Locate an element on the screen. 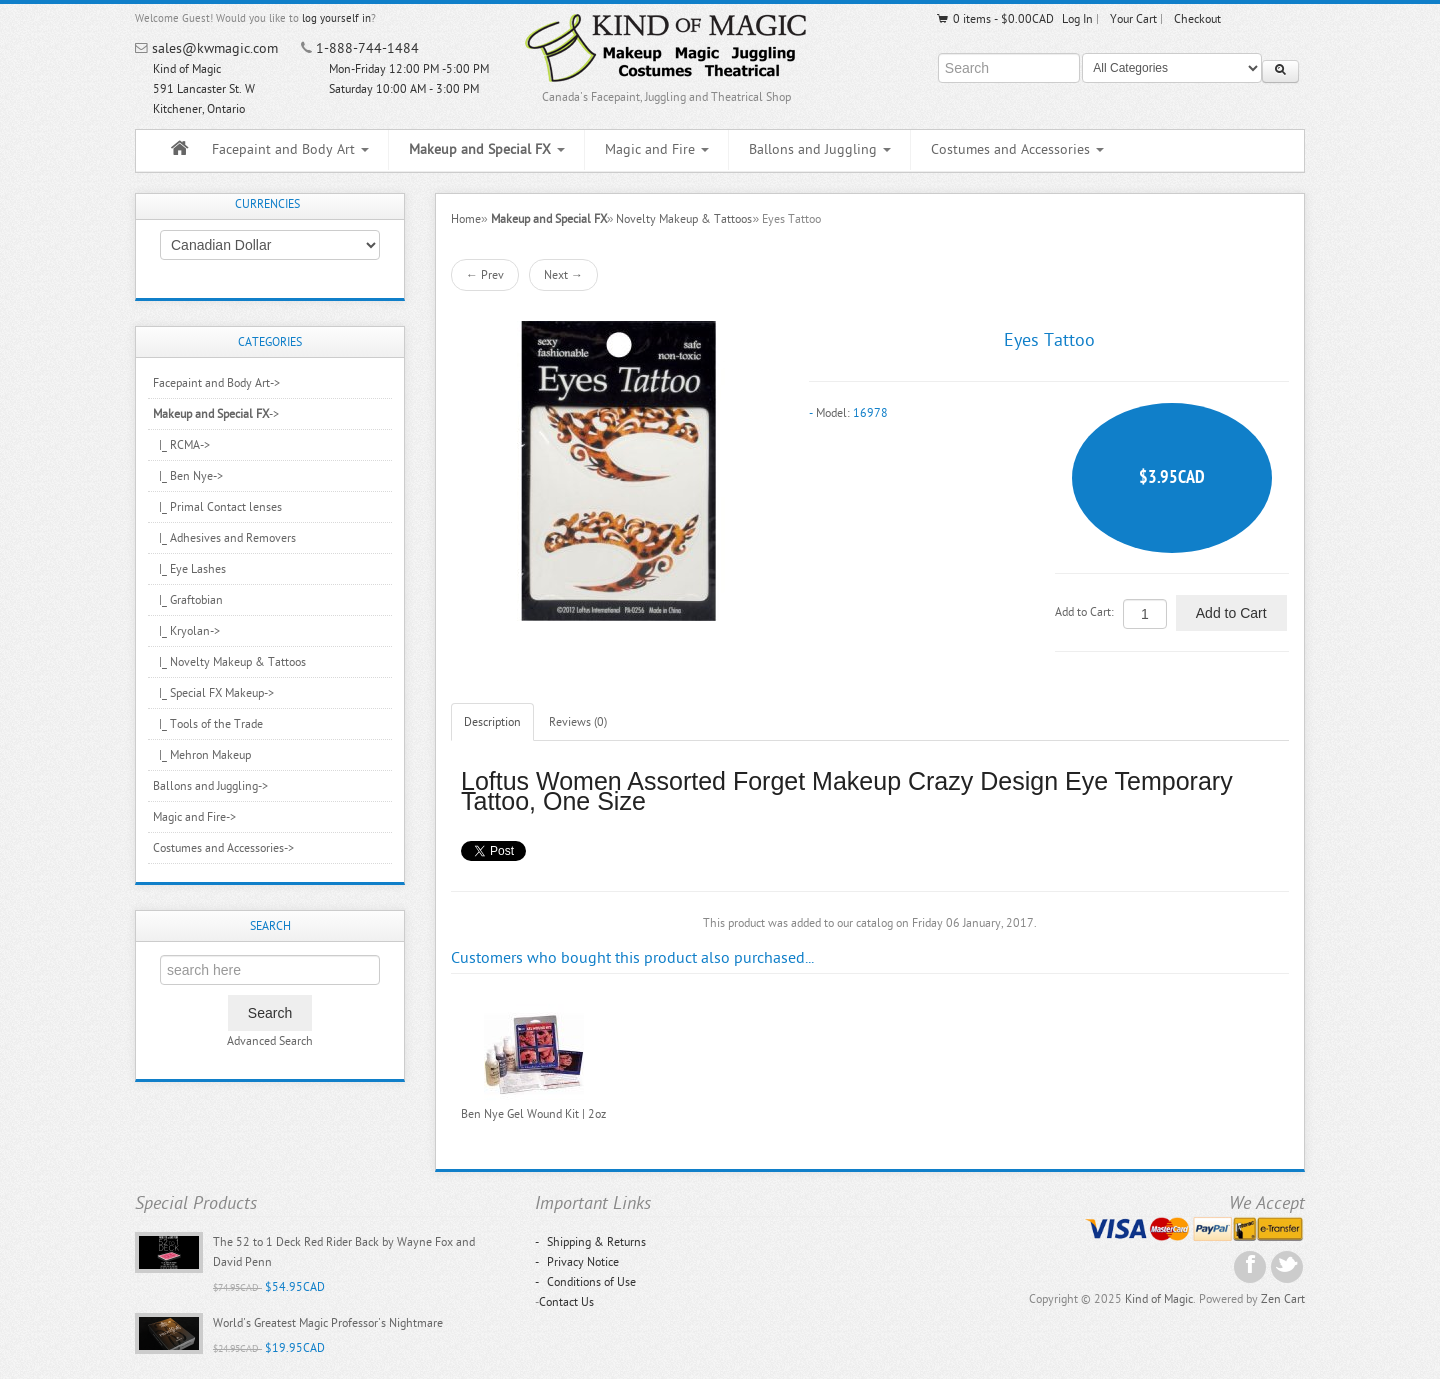 The image size is (1440, 1379). Currencies is located at coordinates (267, 204).